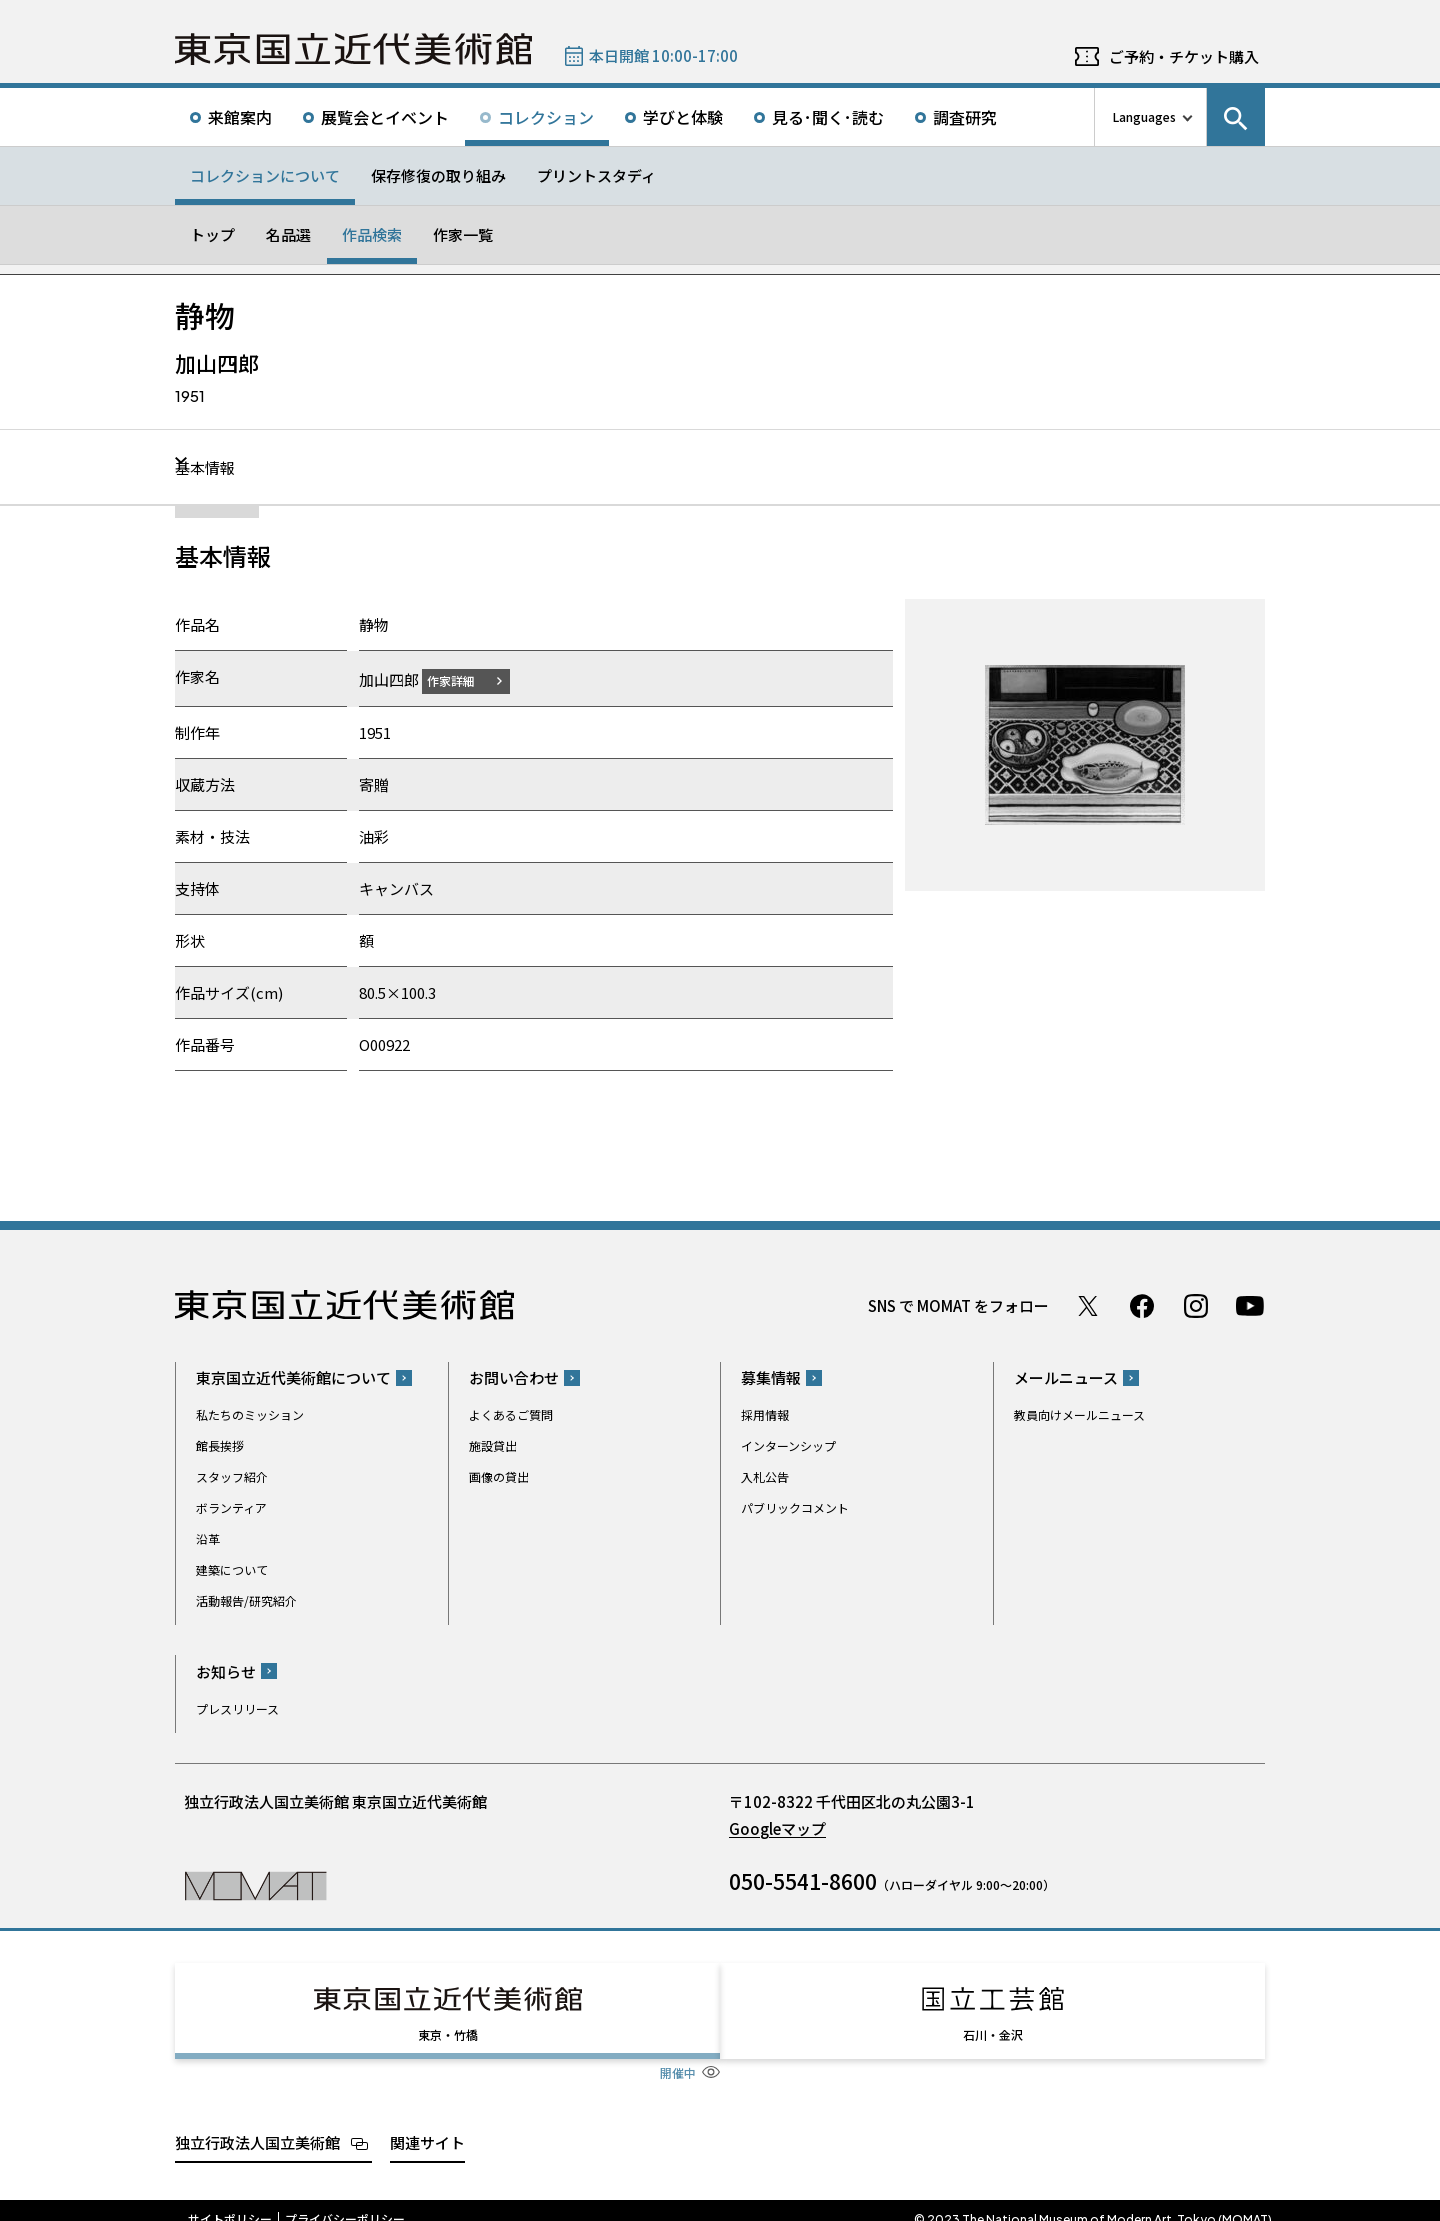 This screenshot has height=2221, width=1440. Describe the element at coordinates (546, 117) in the screenshot. I see `コレクション` at that location.